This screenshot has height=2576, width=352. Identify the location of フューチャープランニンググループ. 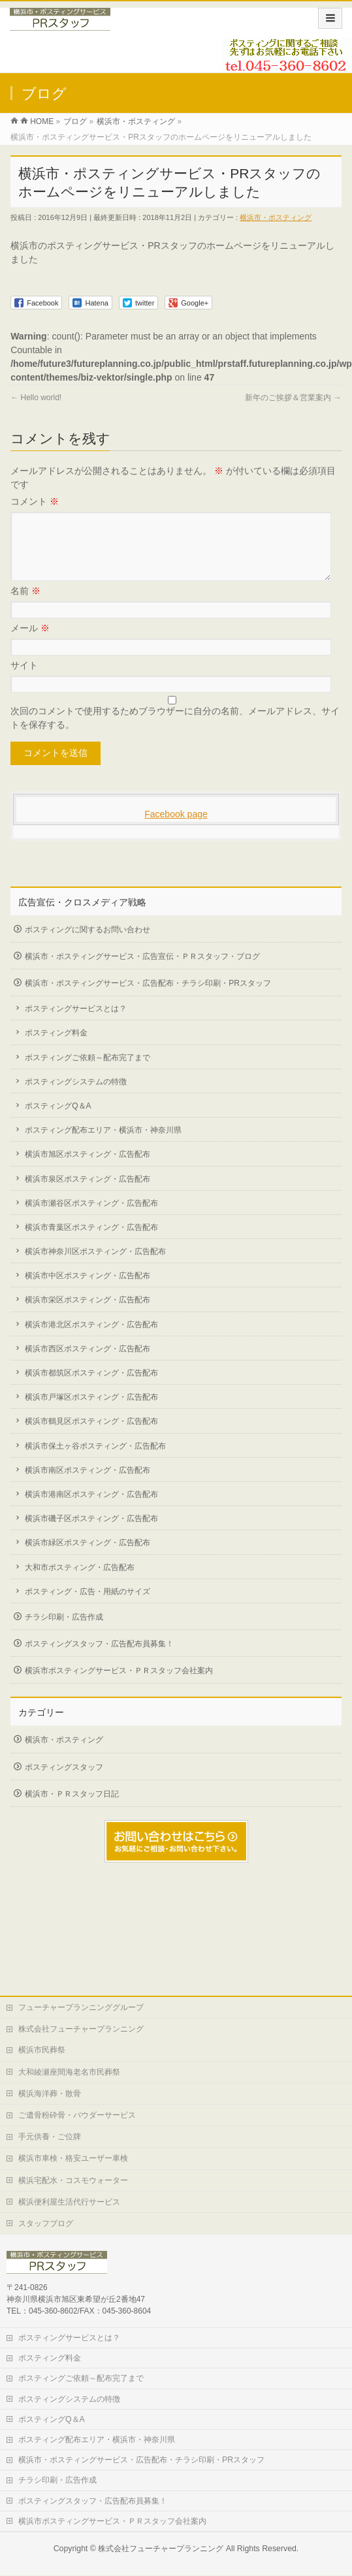
(81, 2007).